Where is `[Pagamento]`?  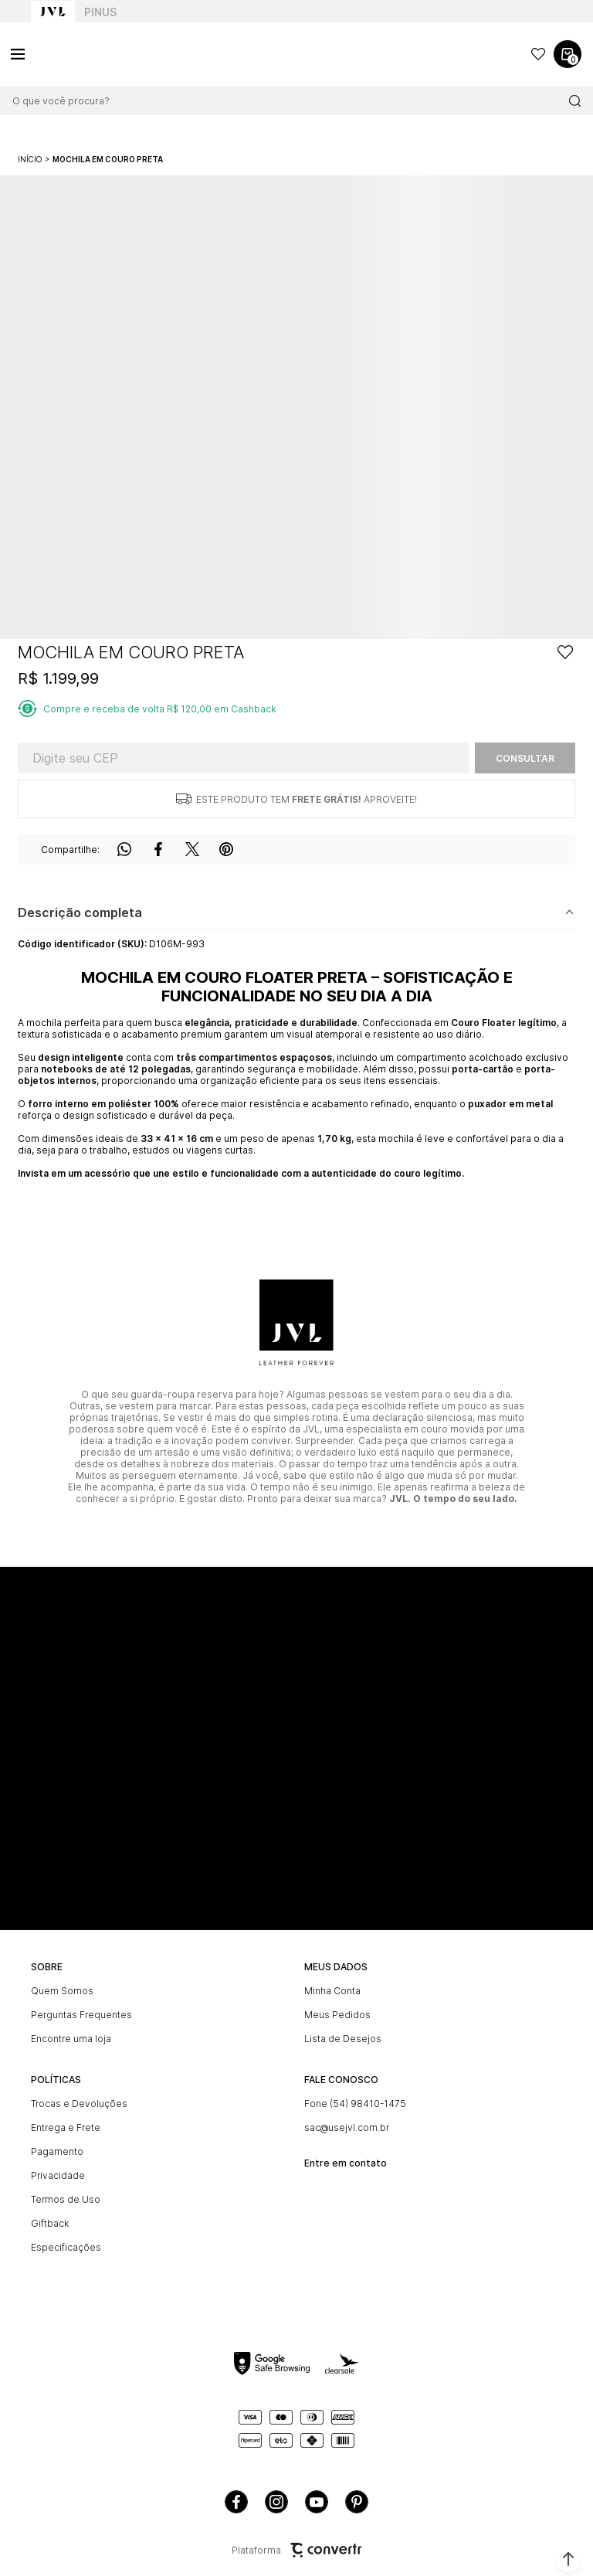 [Pagamento] is located at coordinates (160, 2151).